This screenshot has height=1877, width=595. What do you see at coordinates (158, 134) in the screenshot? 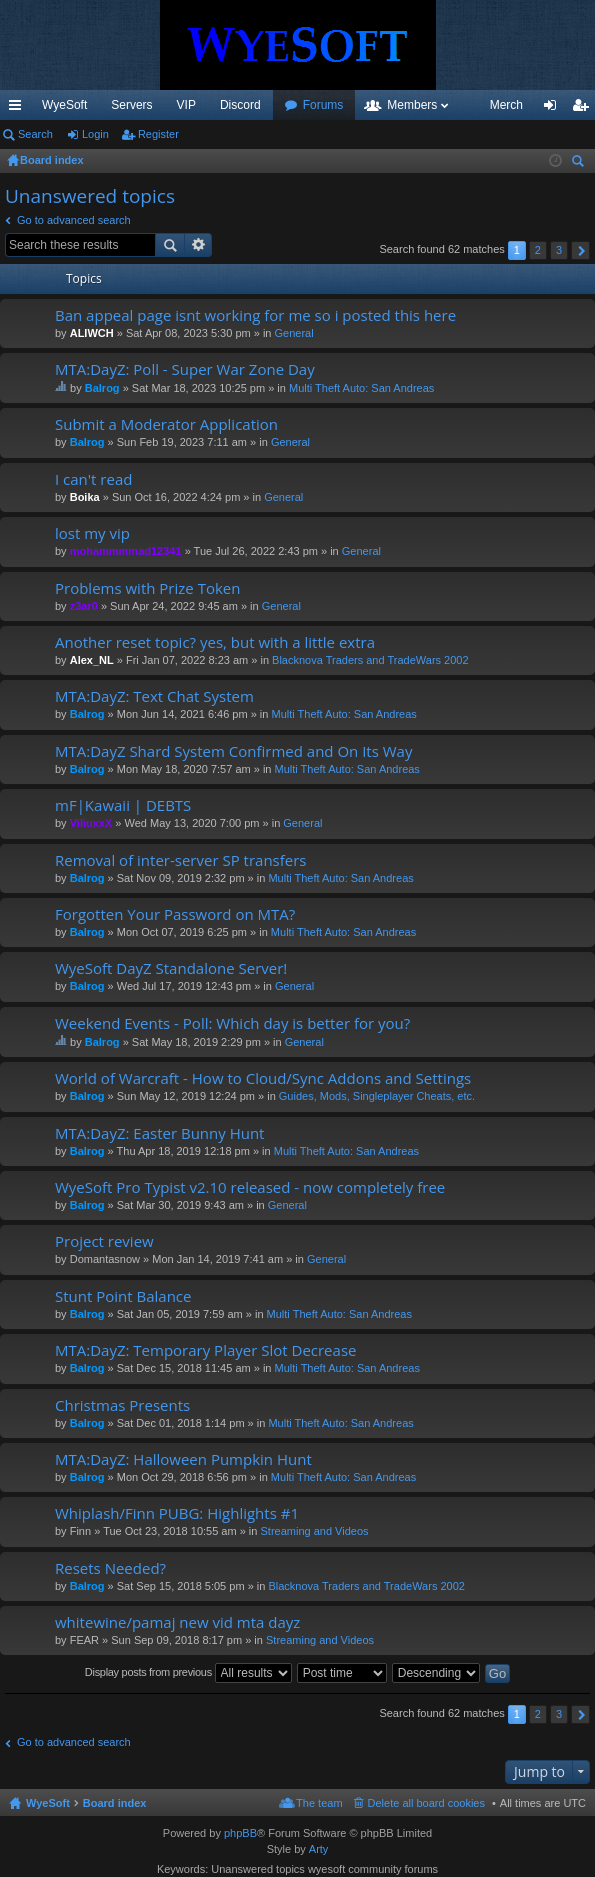
I see `Register` at bounding box center [158, 134].